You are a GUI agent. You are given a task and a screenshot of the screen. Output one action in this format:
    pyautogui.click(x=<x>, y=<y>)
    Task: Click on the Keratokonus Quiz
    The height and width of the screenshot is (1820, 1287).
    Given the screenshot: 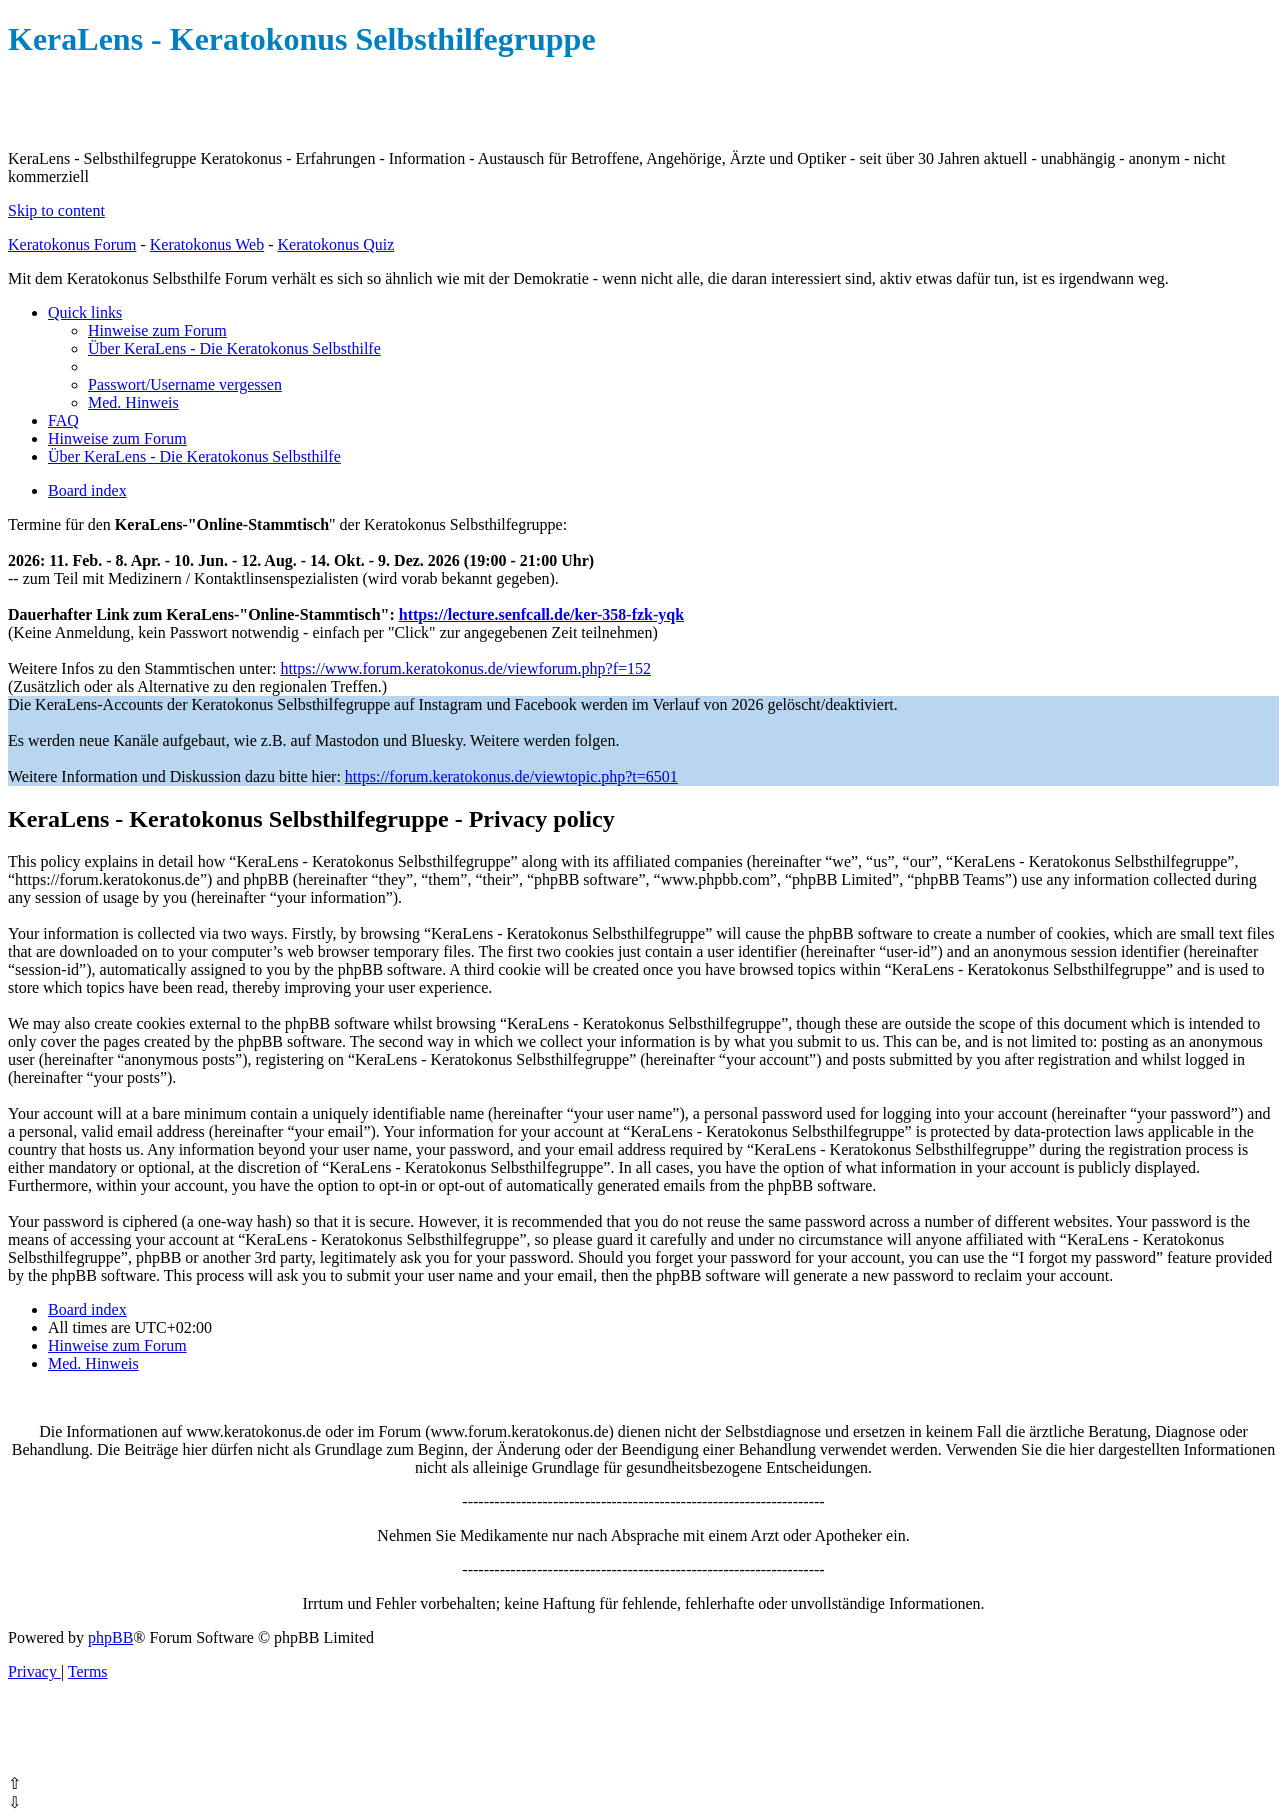 What is the action you would take?
    pyautogui.click(x=335, y=244)
    